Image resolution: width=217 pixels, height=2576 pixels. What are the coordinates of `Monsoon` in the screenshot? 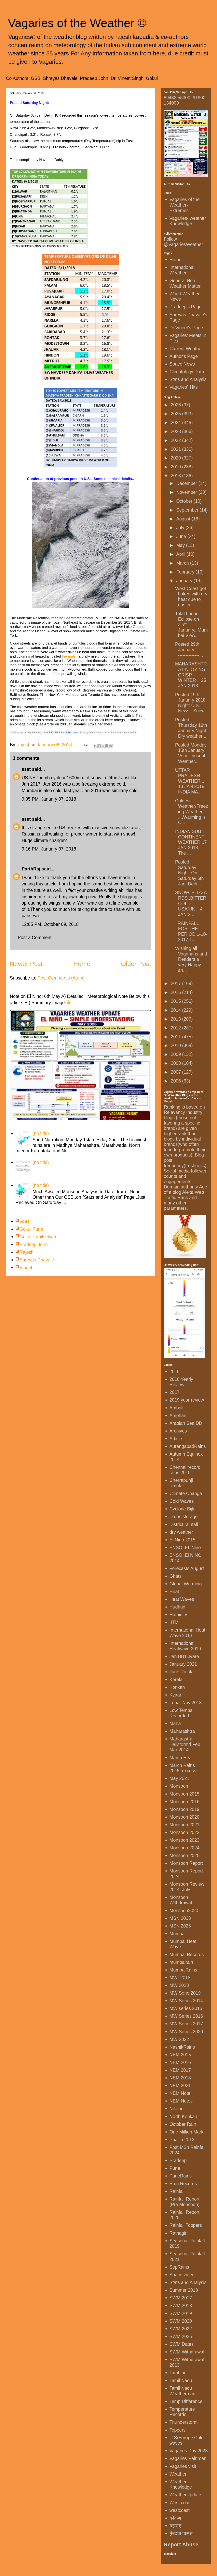 It's located at (179, 1786).